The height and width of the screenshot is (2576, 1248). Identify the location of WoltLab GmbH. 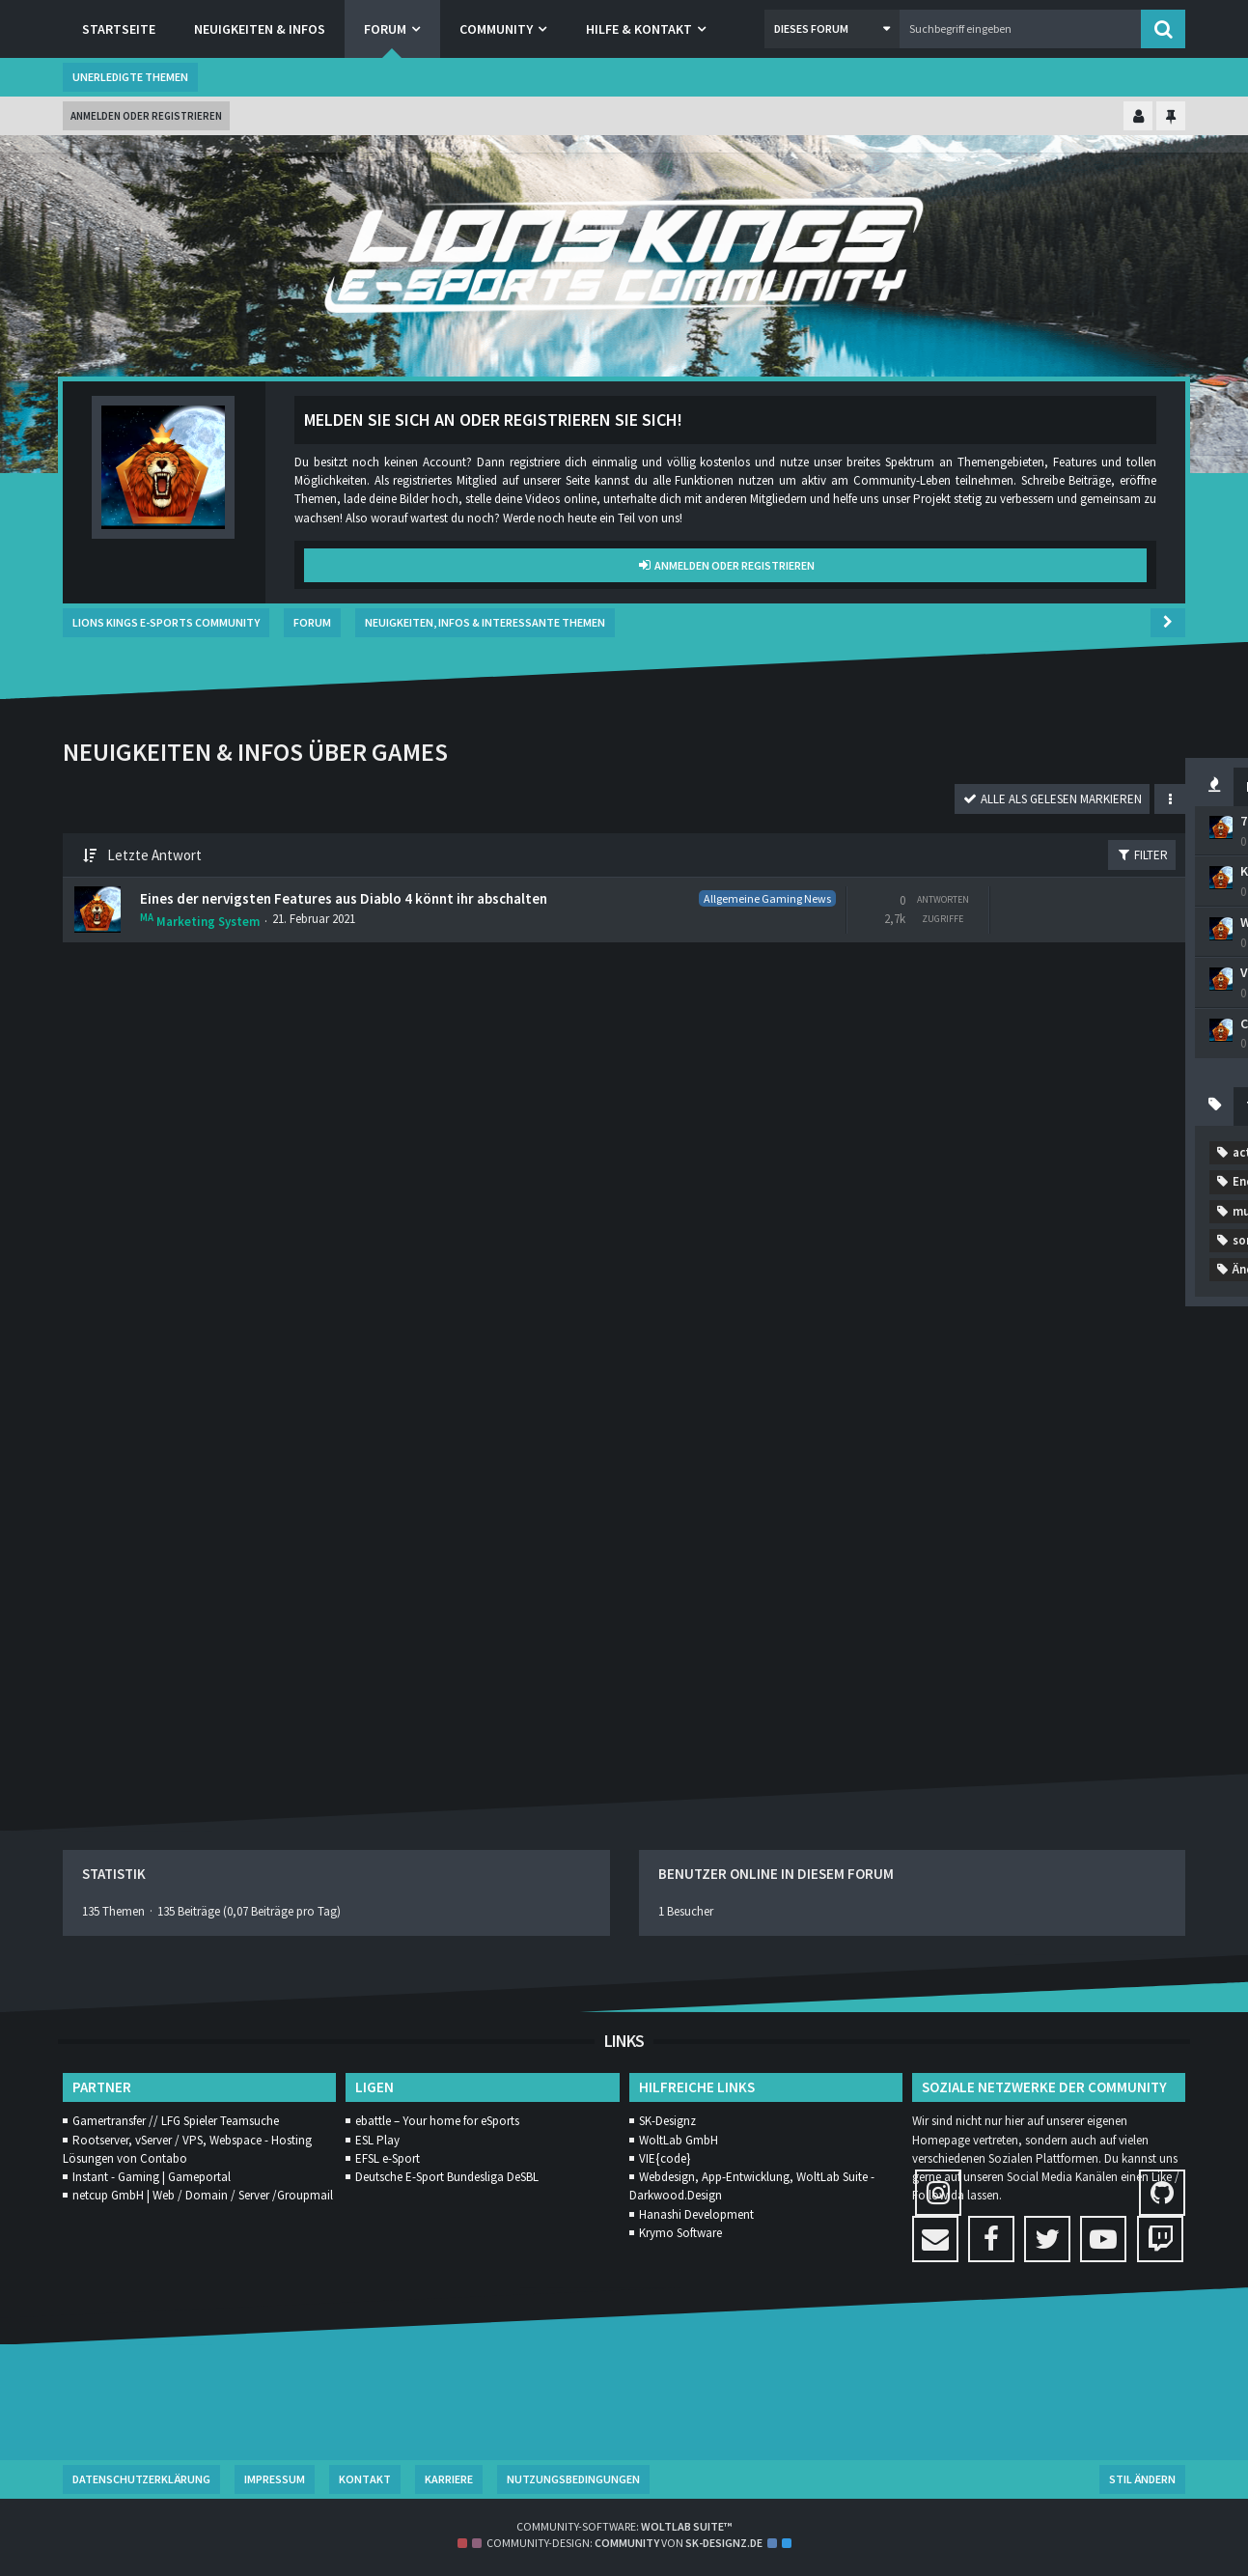
(678, 2140).